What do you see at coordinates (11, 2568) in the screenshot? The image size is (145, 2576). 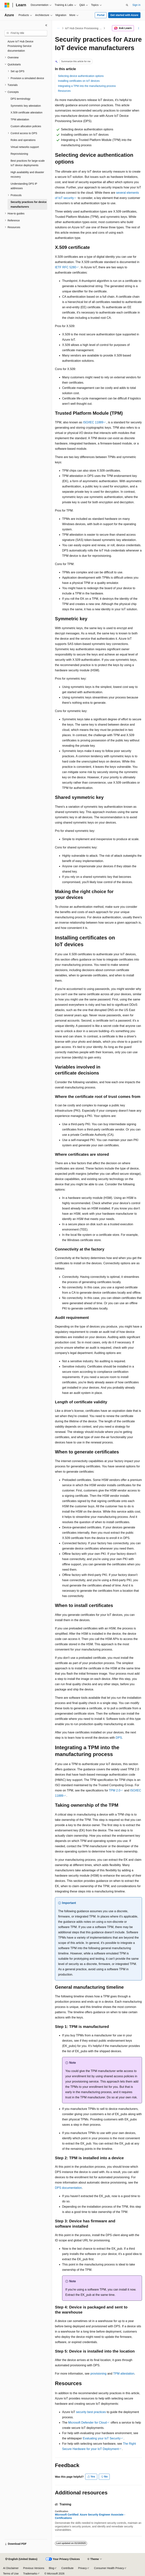 I see `AI Disclaimer` at bounding box center [11, 2568].